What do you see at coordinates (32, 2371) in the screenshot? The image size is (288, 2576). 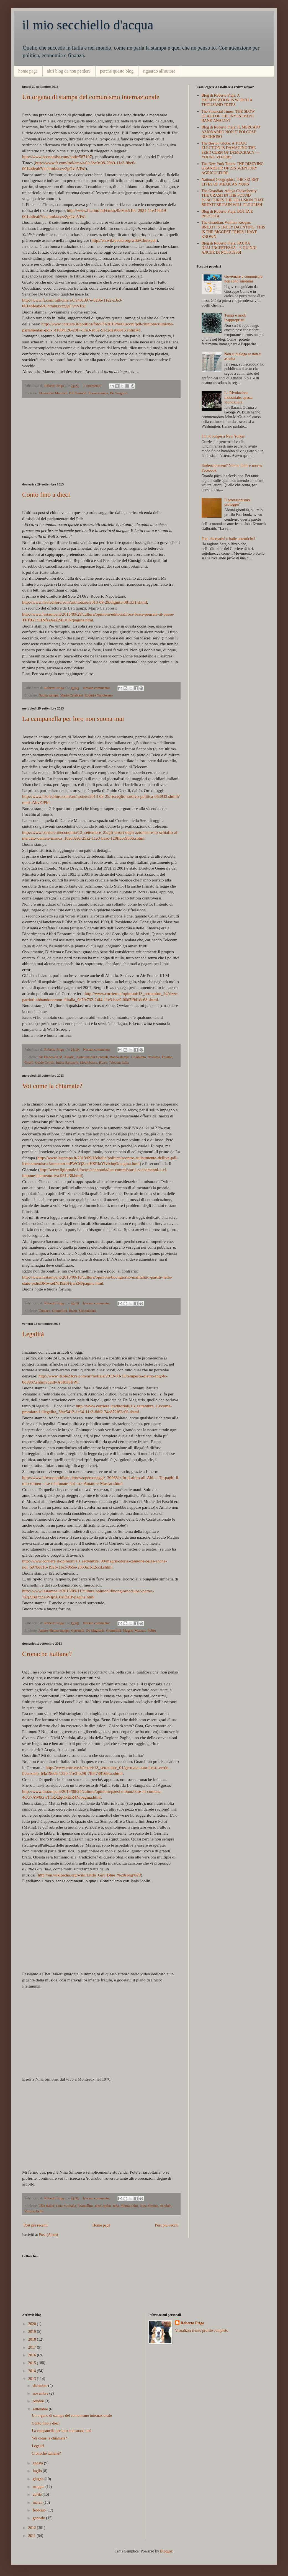 I see `2014` at bounding box center [32, 2371].